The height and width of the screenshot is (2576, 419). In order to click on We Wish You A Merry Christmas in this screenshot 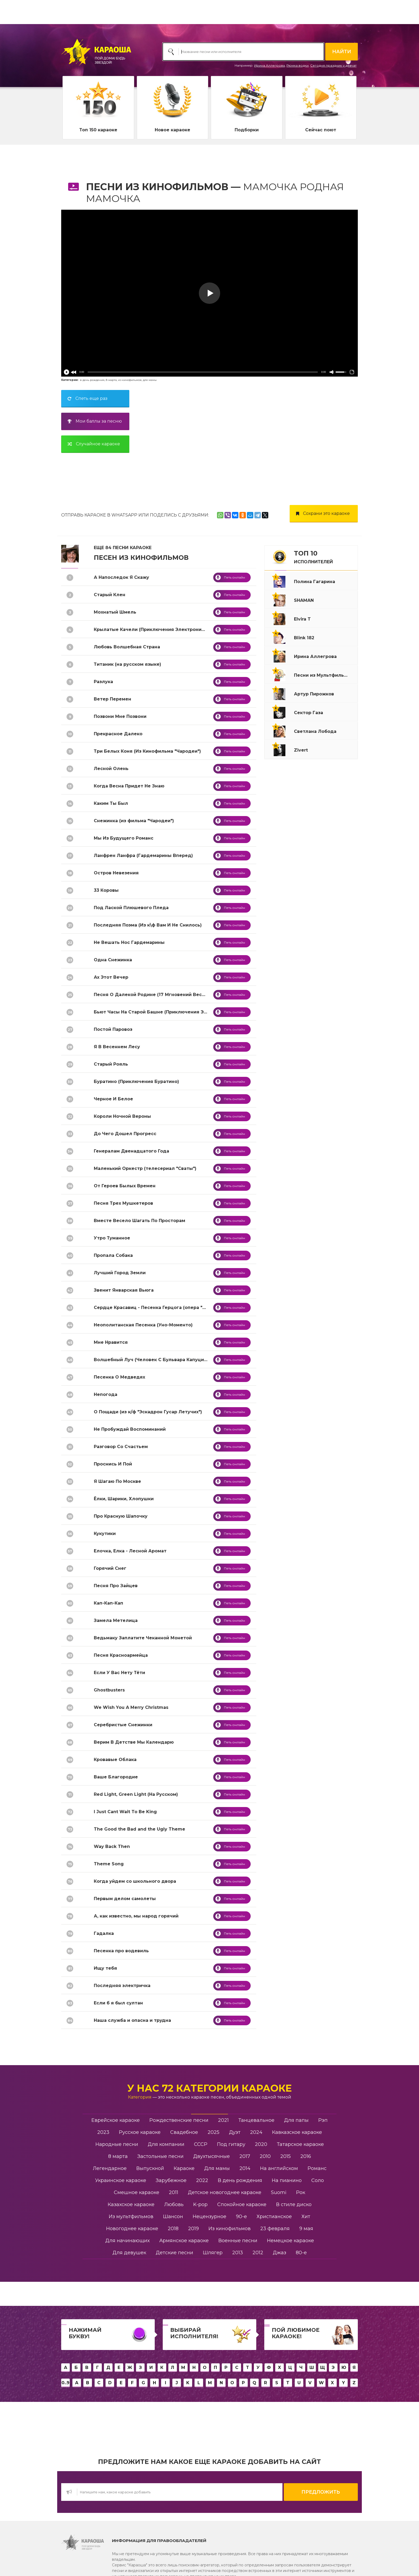, I will do `click(131, 1707)`.